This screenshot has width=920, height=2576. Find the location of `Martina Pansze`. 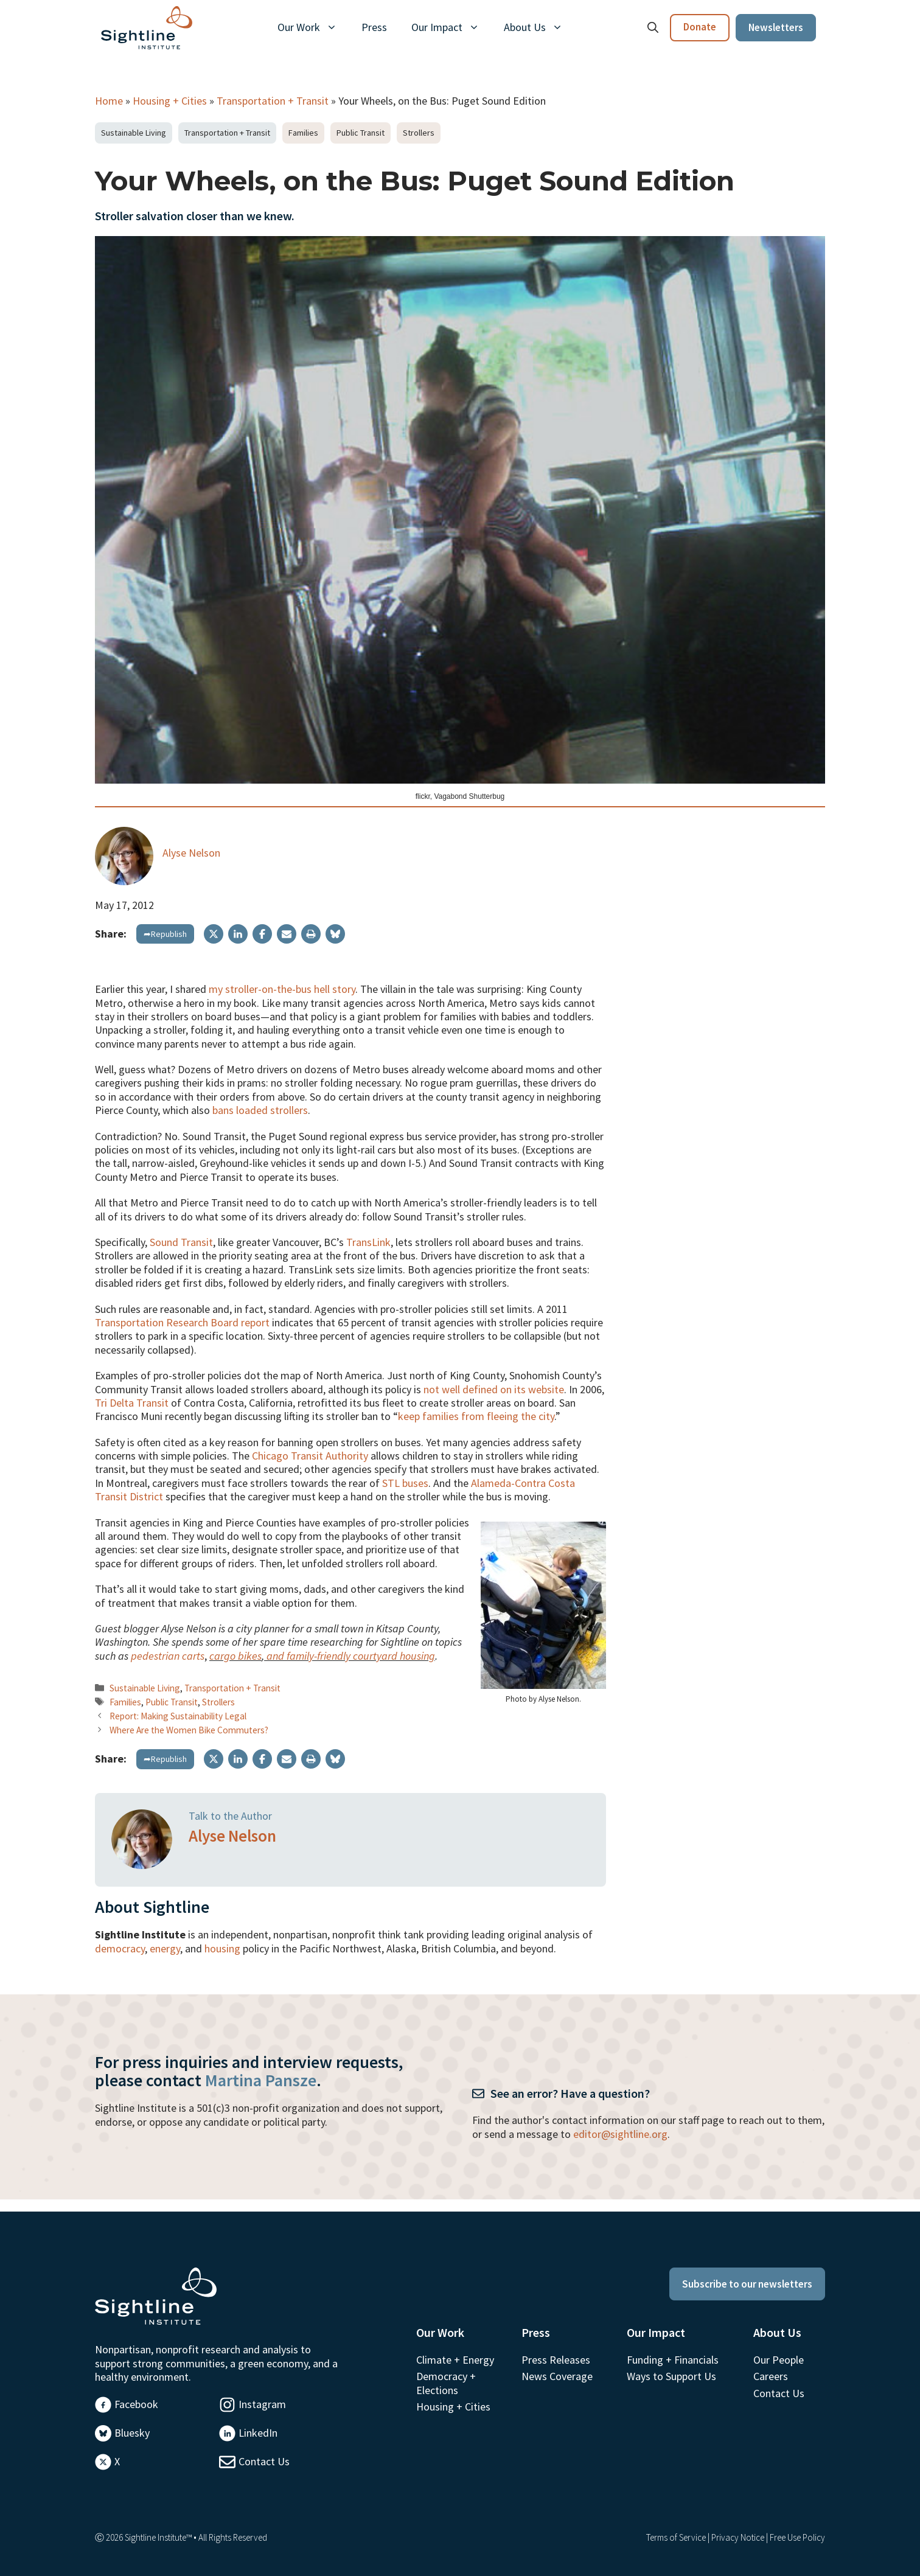

Martina Pansze is located at coordinates (260, 2080).